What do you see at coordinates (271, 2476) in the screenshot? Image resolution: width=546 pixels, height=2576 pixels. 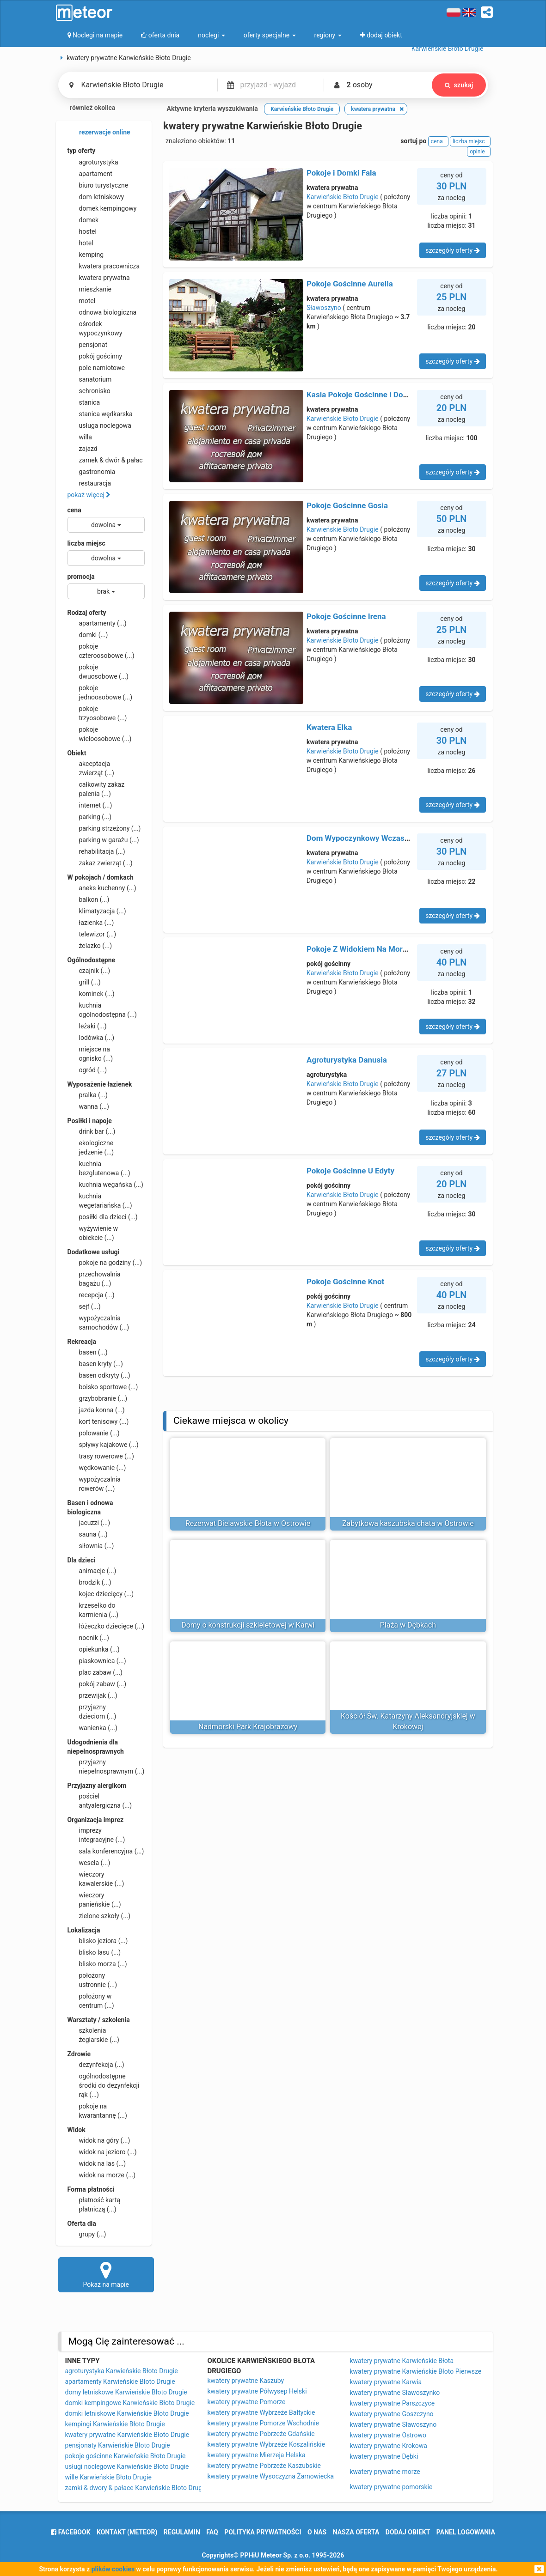 I see `kwatery prywatne Wysoczyzna Żarnowiecka` at bounding box center [271, 2476].